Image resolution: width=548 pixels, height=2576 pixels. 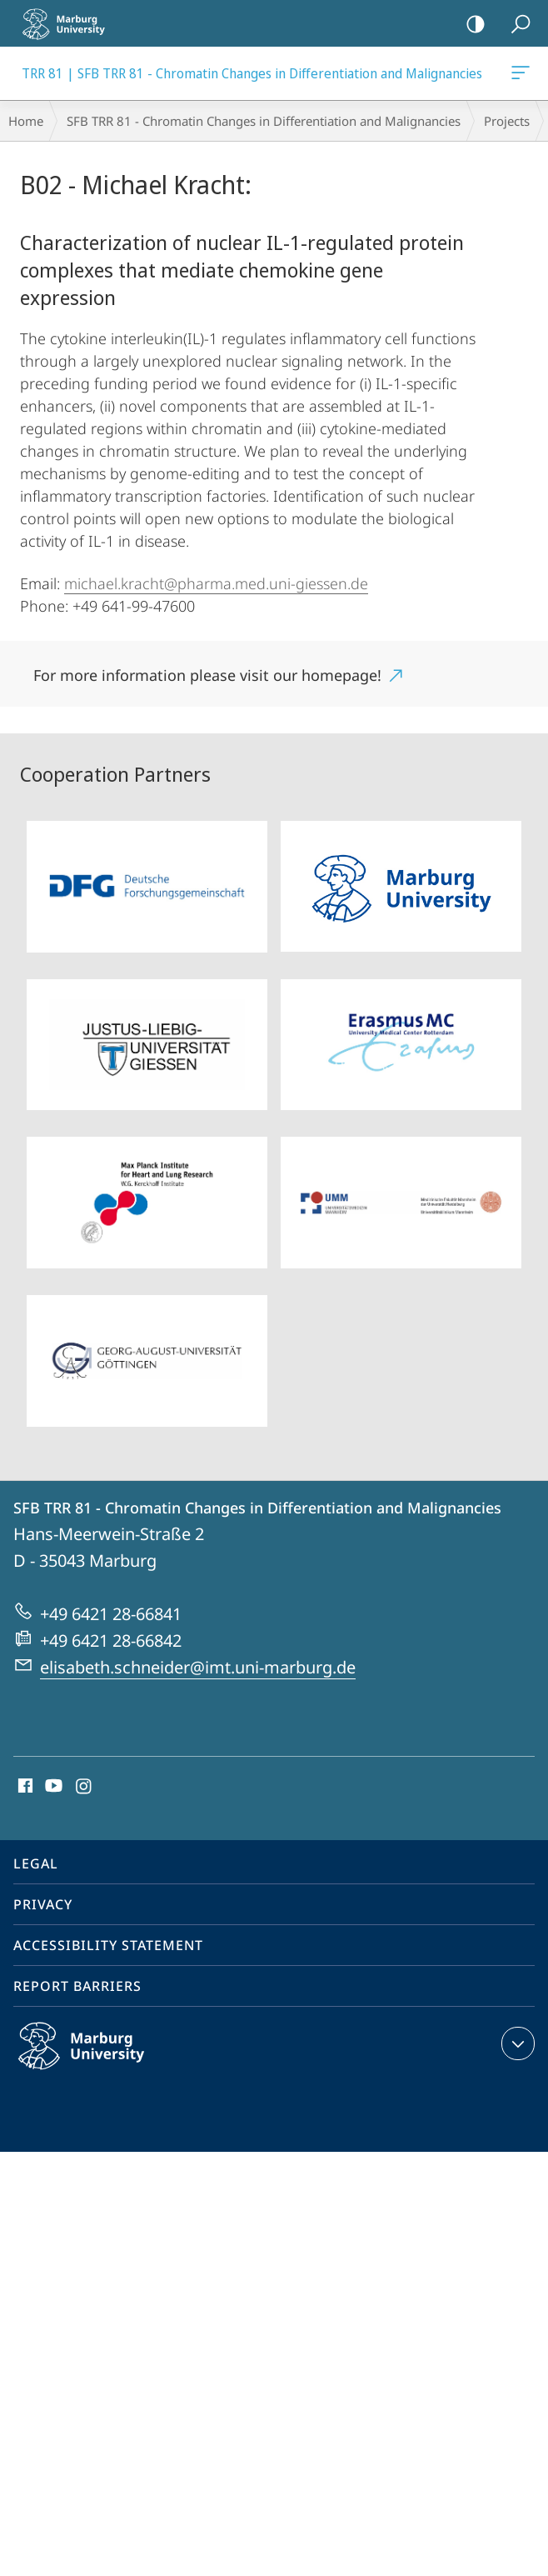 What do you see at coordinates (515, 25) in the screenshot?
I see `Search` at bounding box center [515, 25].